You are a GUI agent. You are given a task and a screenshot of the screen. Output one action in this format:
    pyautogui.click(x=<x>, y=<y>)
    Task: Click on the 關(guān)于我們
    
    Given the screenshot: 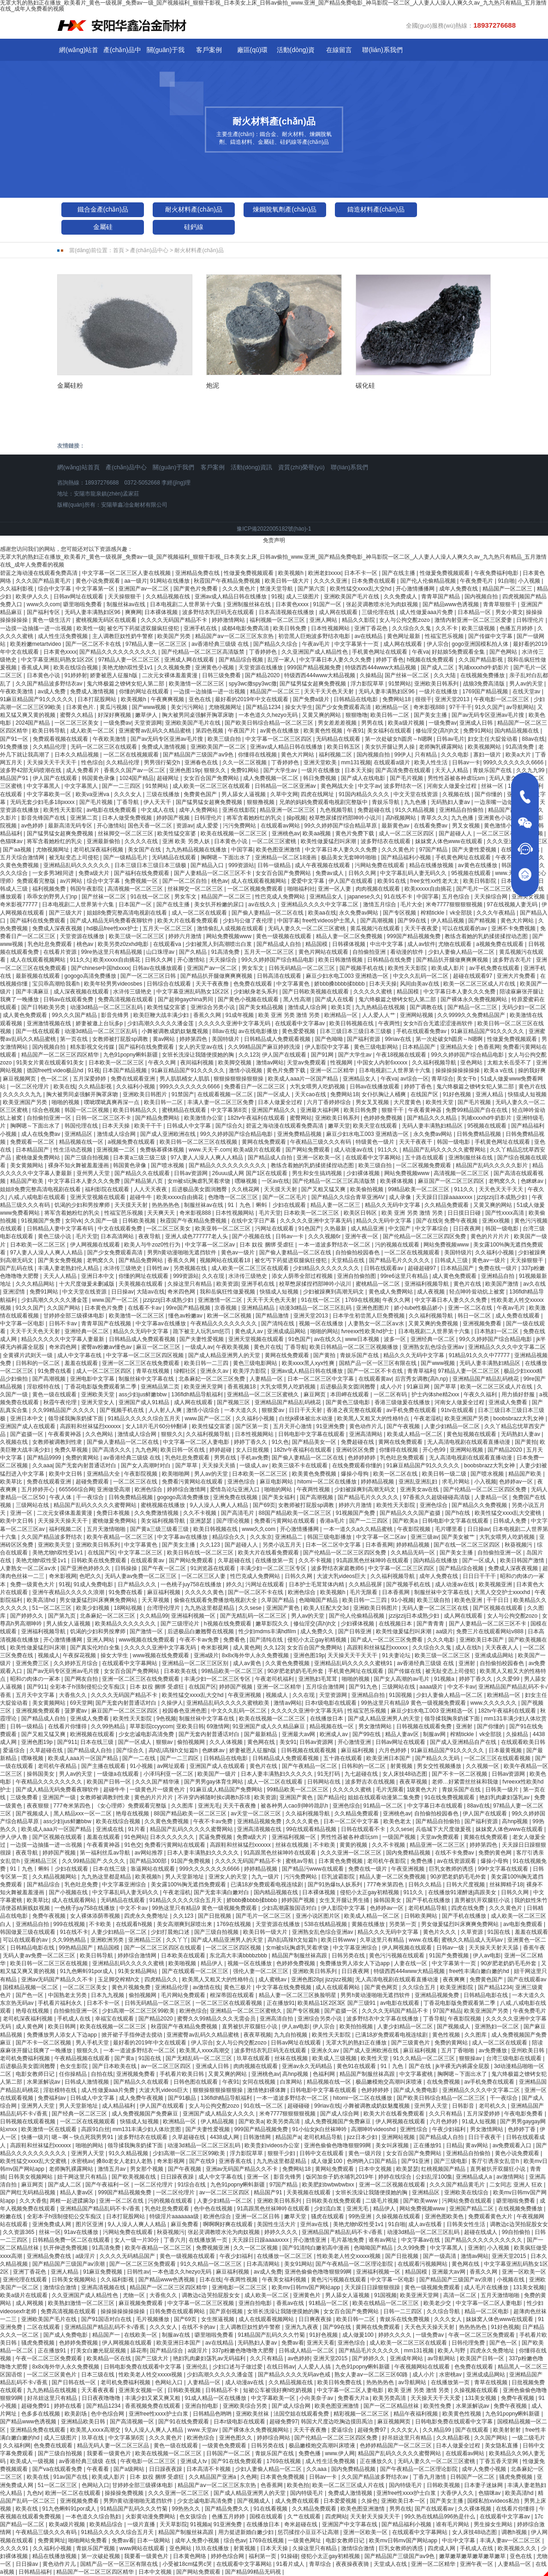 What is the action you would take?
    pyautogui.click(x=166, y=52)
    